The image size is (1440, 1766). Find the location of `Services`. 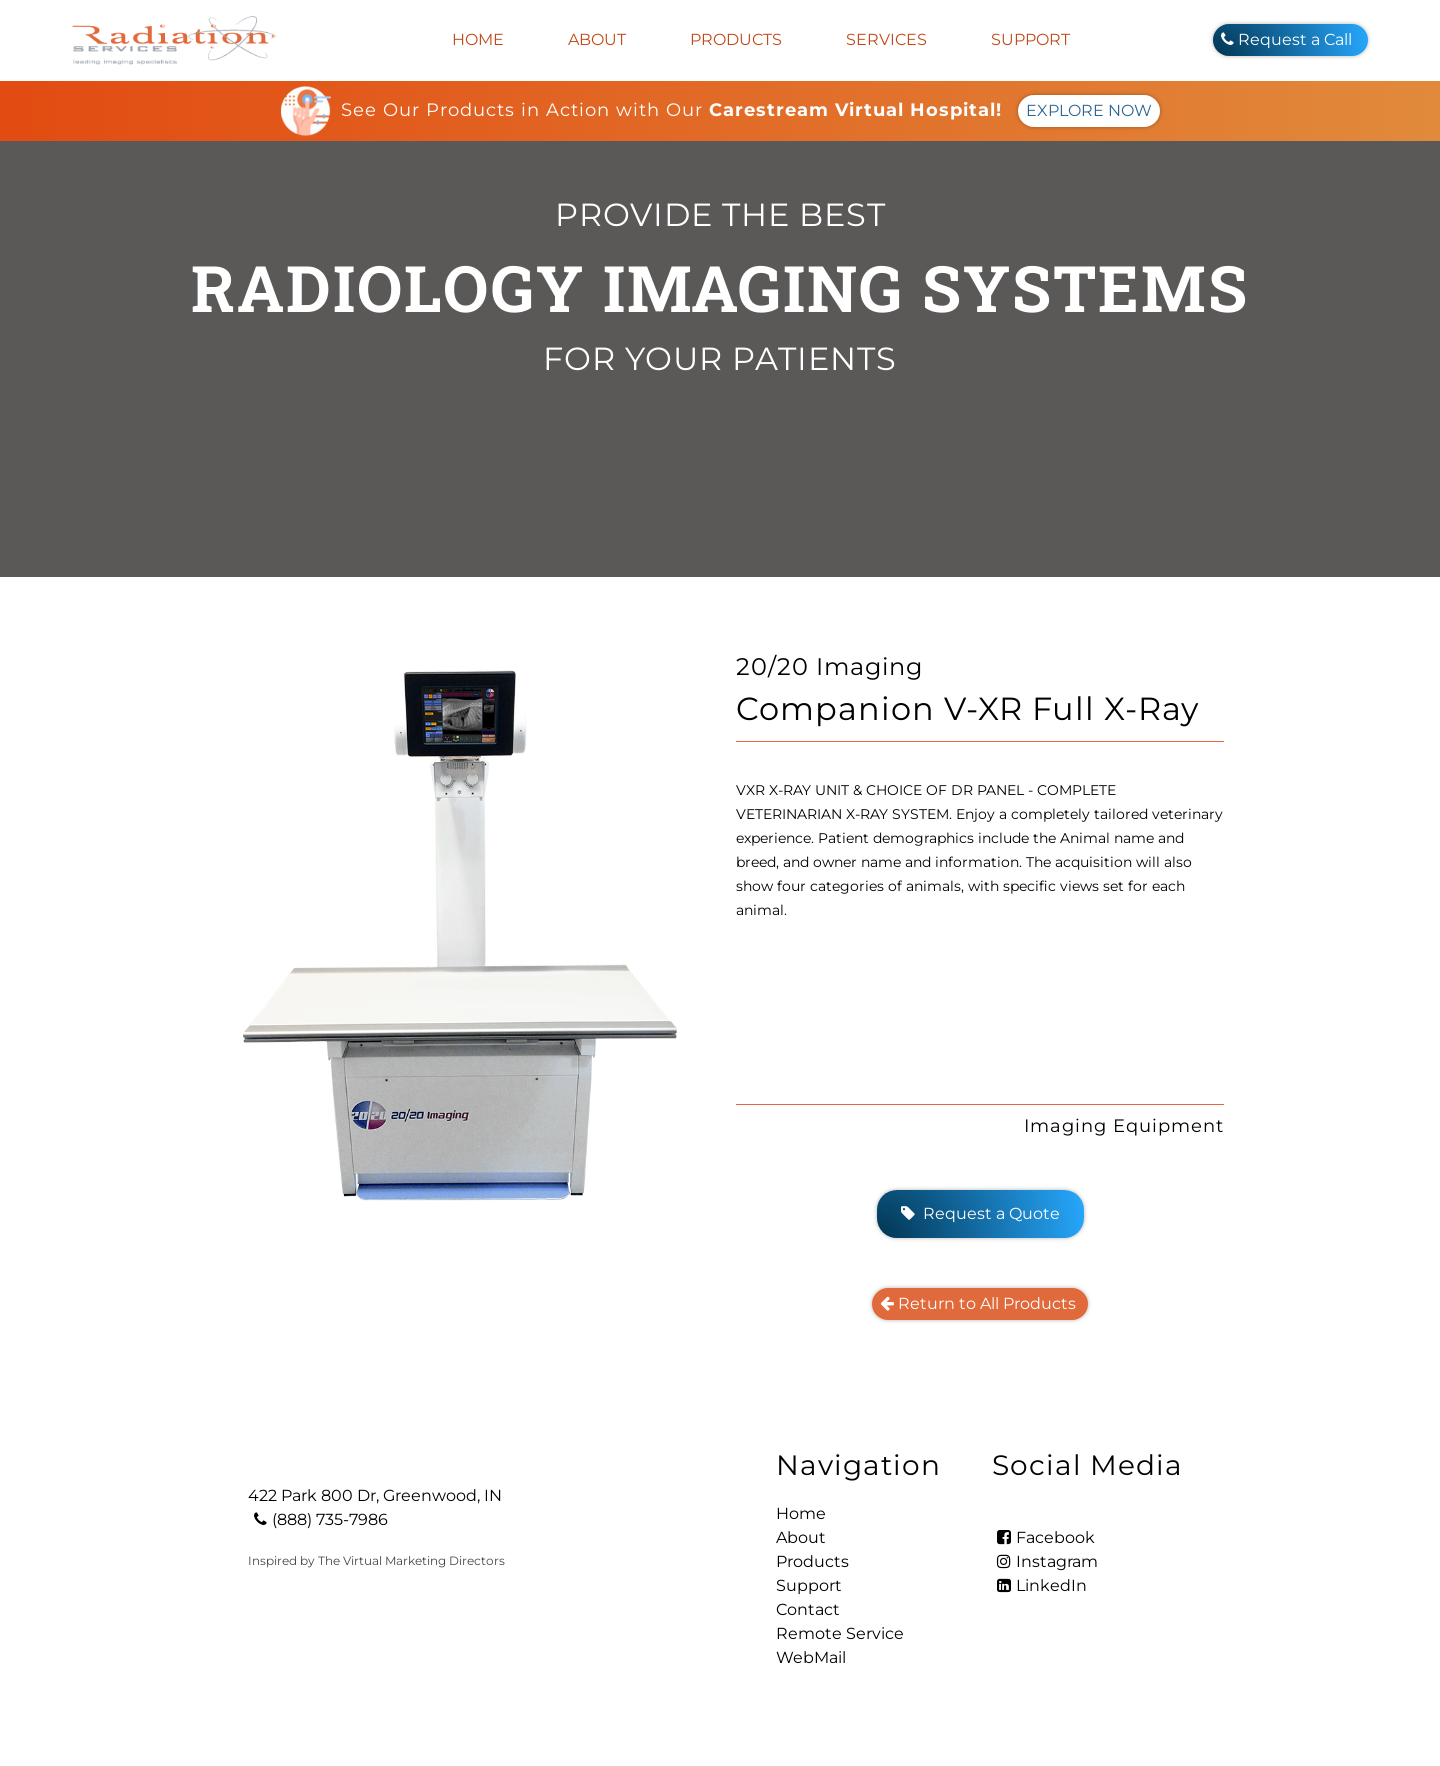

Services is located at coordinates (886, 39).